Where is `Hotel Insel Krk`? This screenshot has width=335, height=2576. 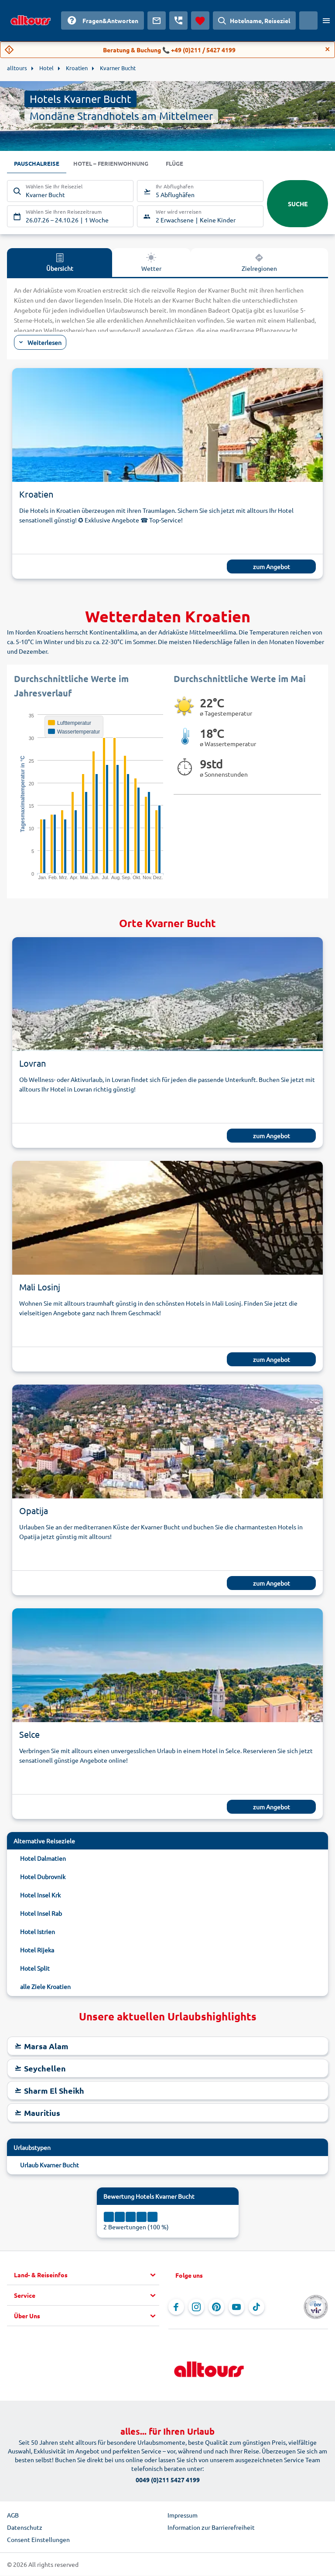 Hotel Insel Krk is located at coordinates (40, 1895).